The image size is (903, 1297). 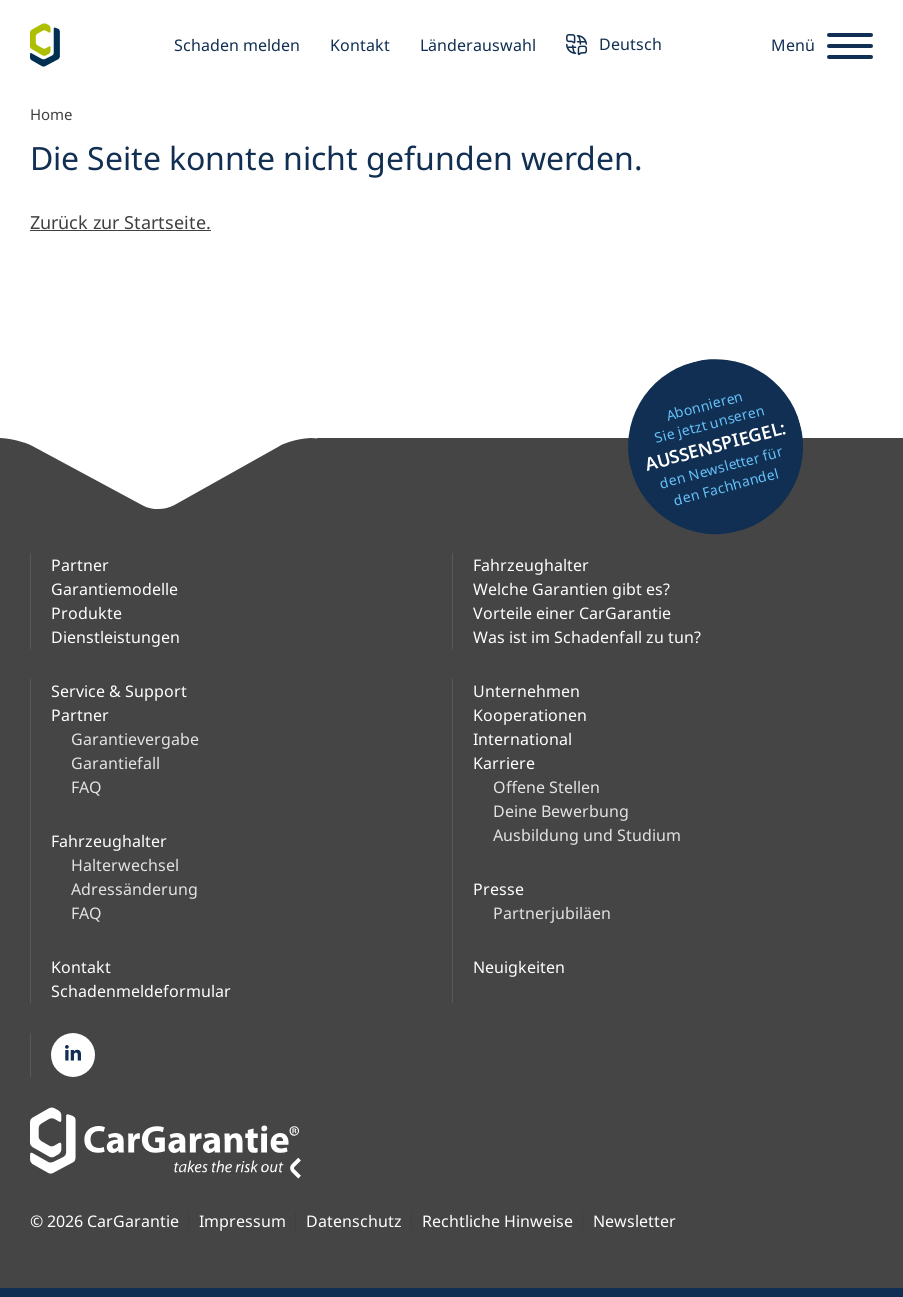 What do you see at coordinates (522, 739) in the screenshot?
I see `International` at bounding box center [522, 739].